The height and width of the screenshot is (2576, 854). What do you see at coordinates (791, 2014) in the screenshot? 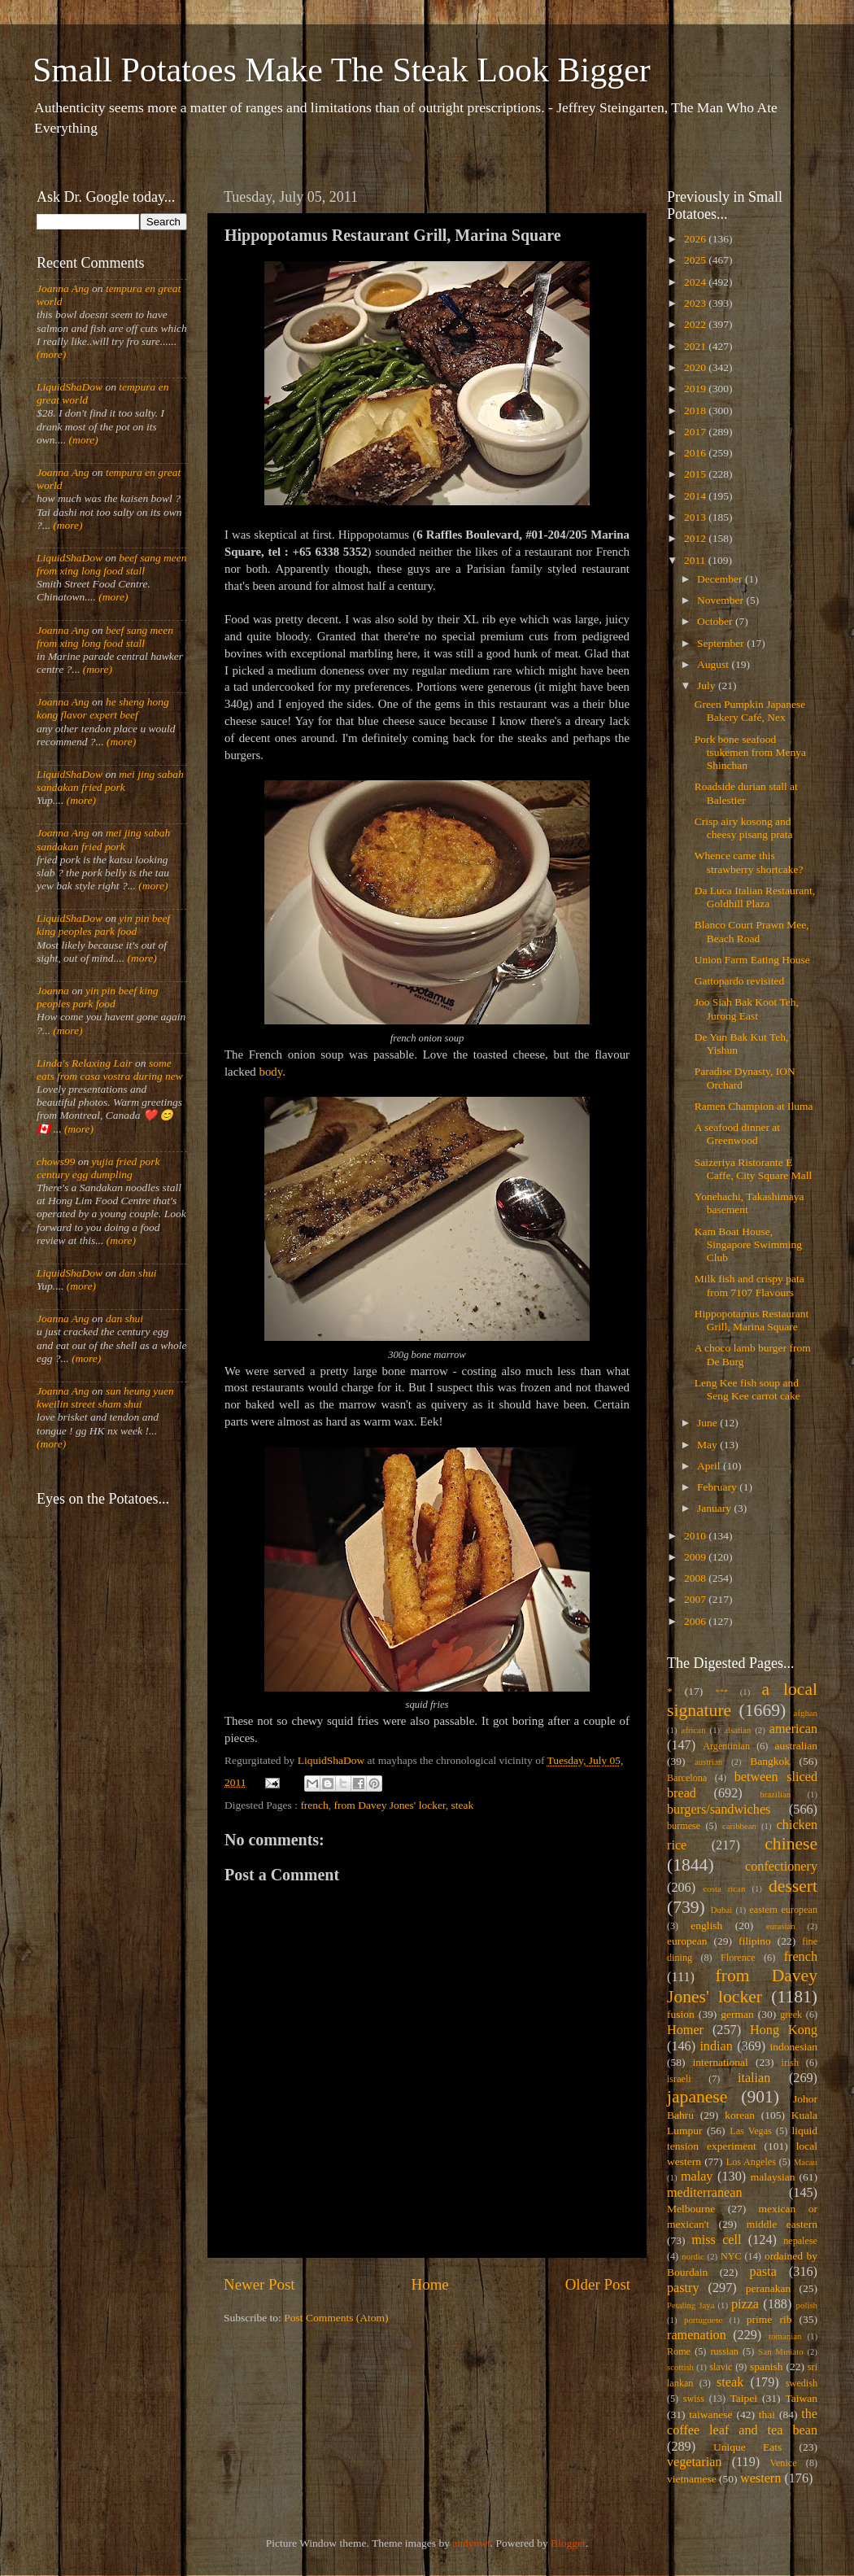
I see `greek` at bounding box center [791, 2014].